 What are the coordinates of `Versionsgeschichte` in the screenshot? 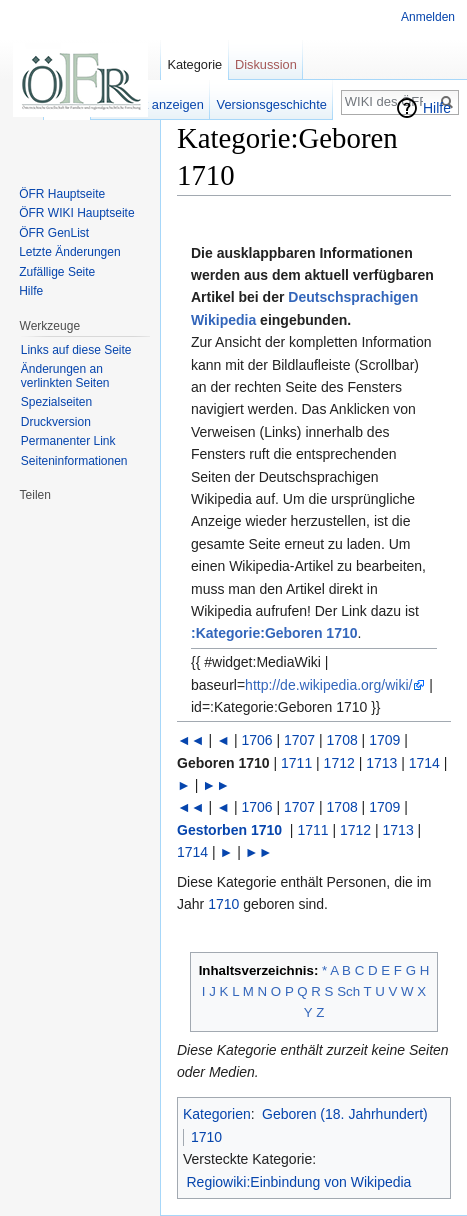 It's located at (272, 104).